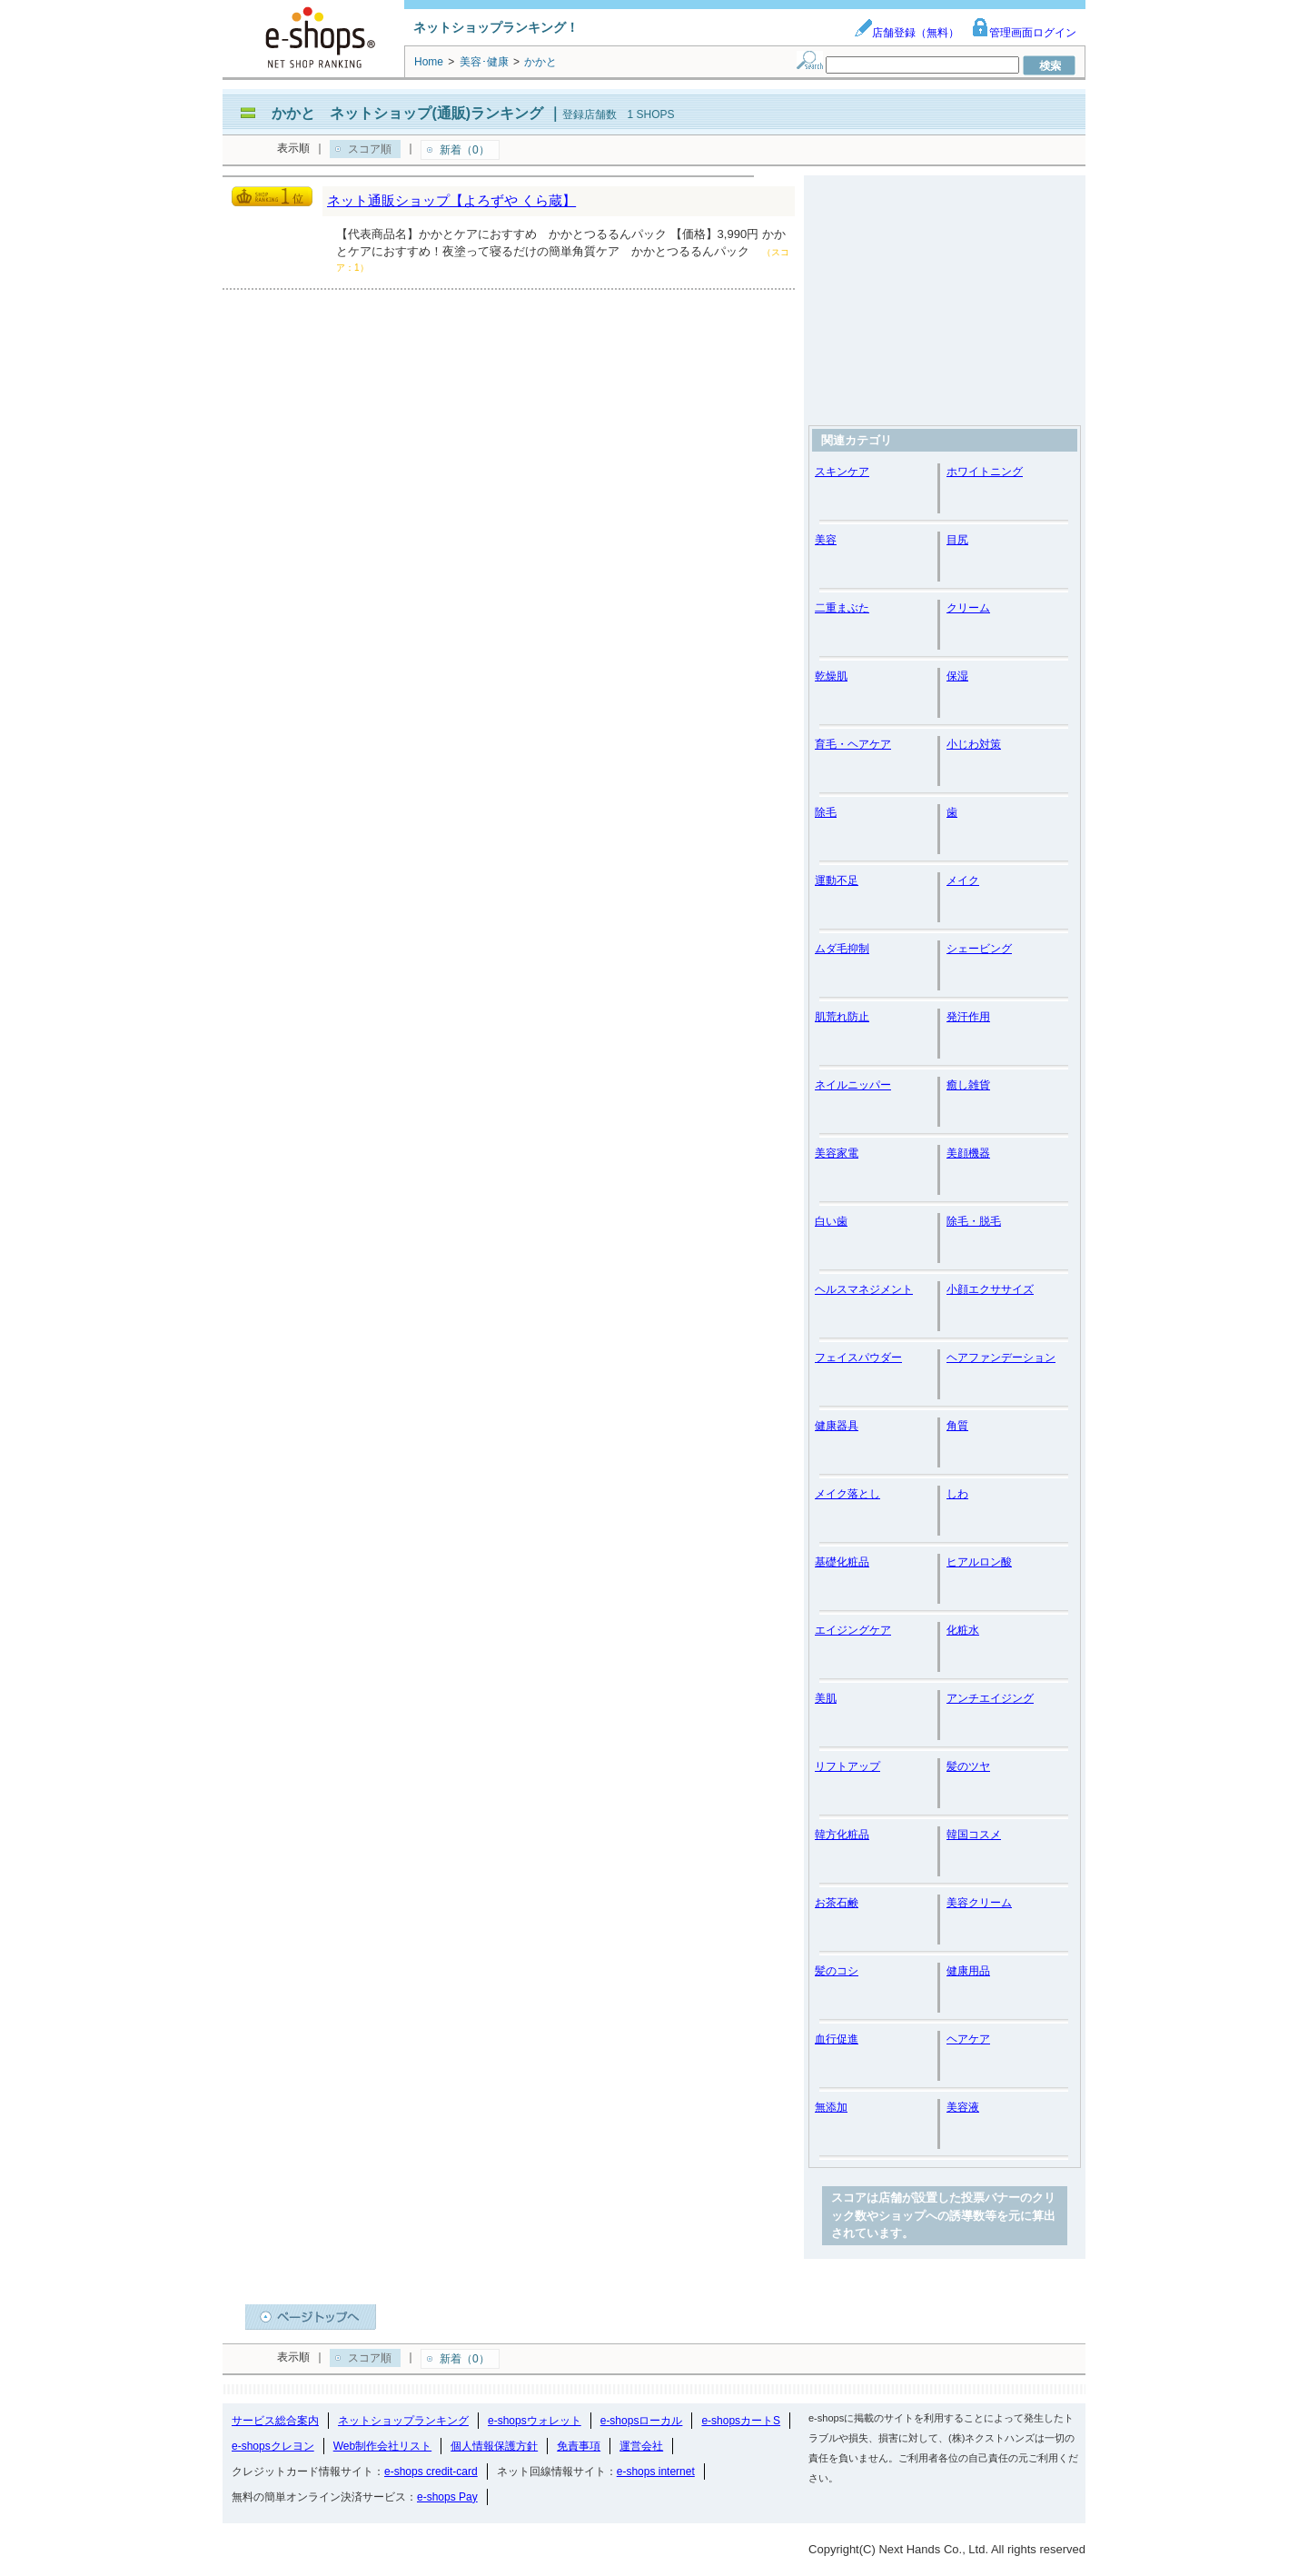  I want to click on 除毛・脱毛, so click(973, 1221).